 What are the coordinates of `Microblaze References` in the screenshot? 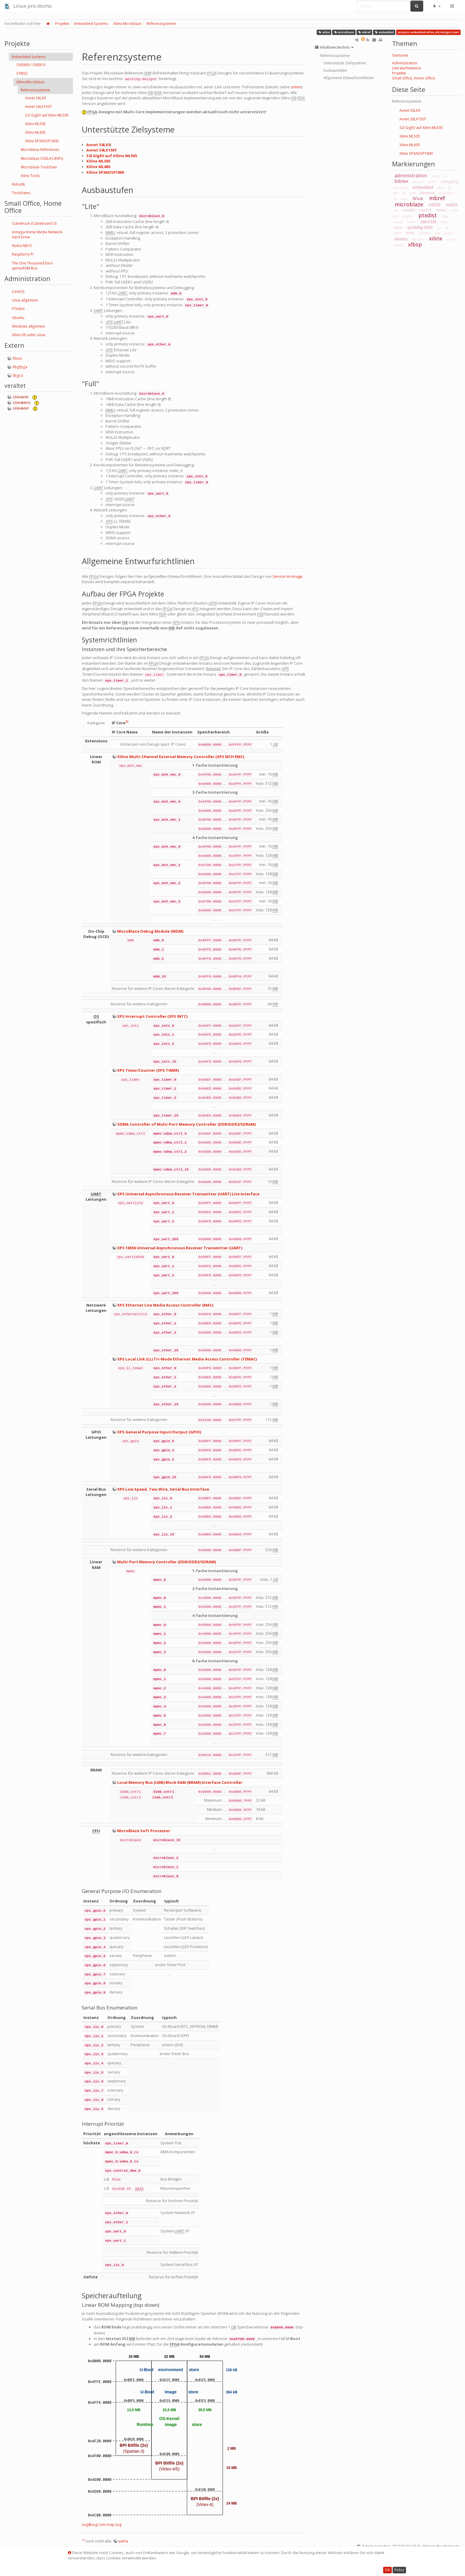 It's located at (40, 149).